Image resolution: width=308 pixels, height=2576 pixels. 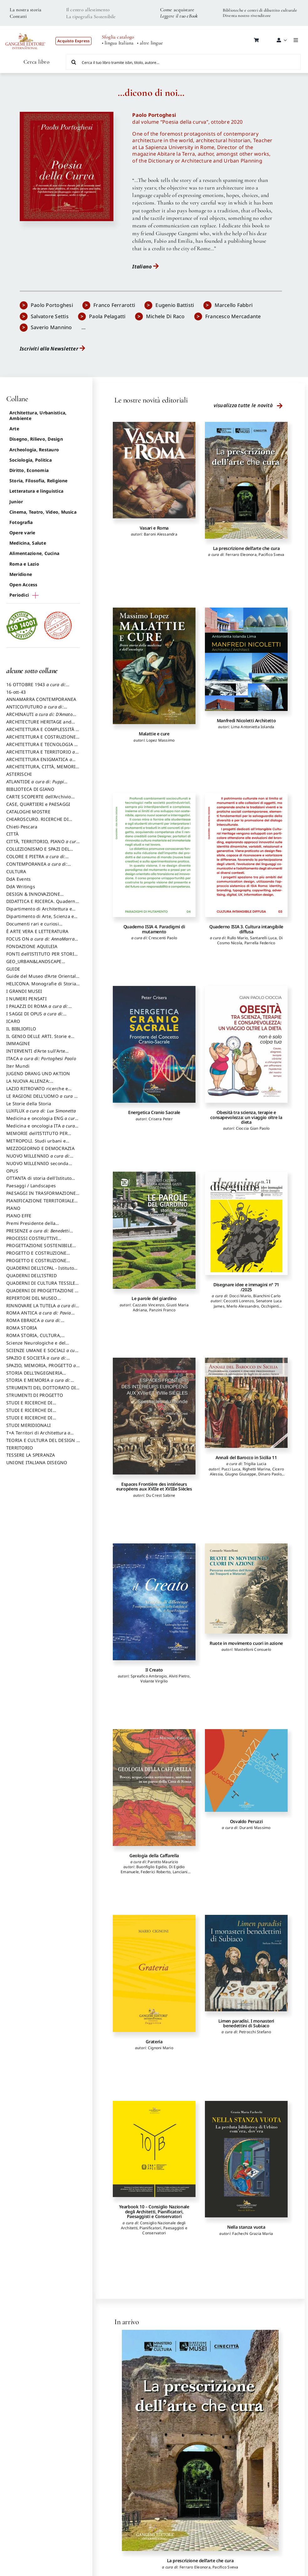 I want to click on [Manfredi Nicoletti Architetto], so click(x=246, y=659).